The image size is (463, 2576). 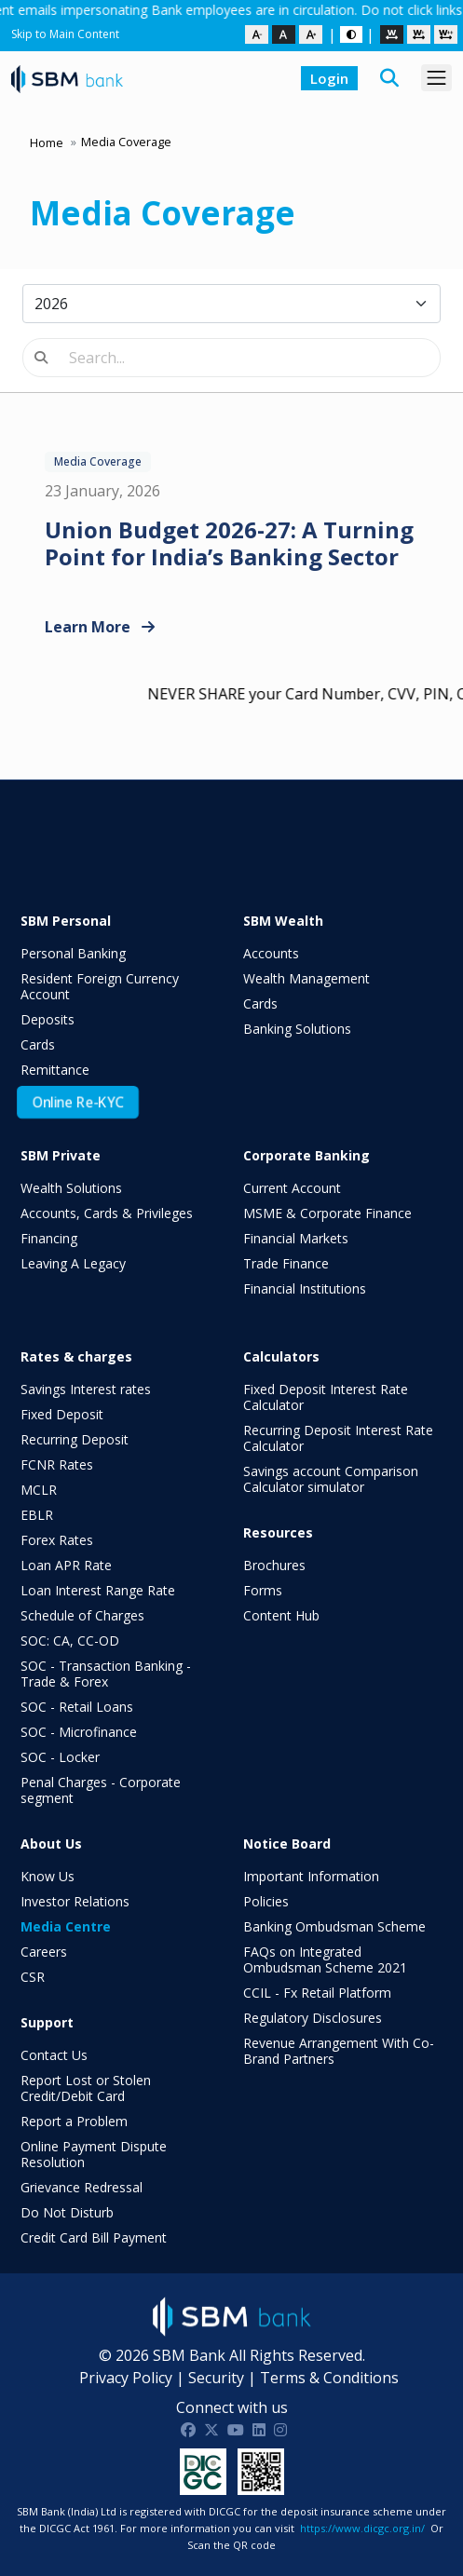 What do you see at coordinates (216, 2377) in the screenshot?
I see `Security` at bounding box center [216, 2377].